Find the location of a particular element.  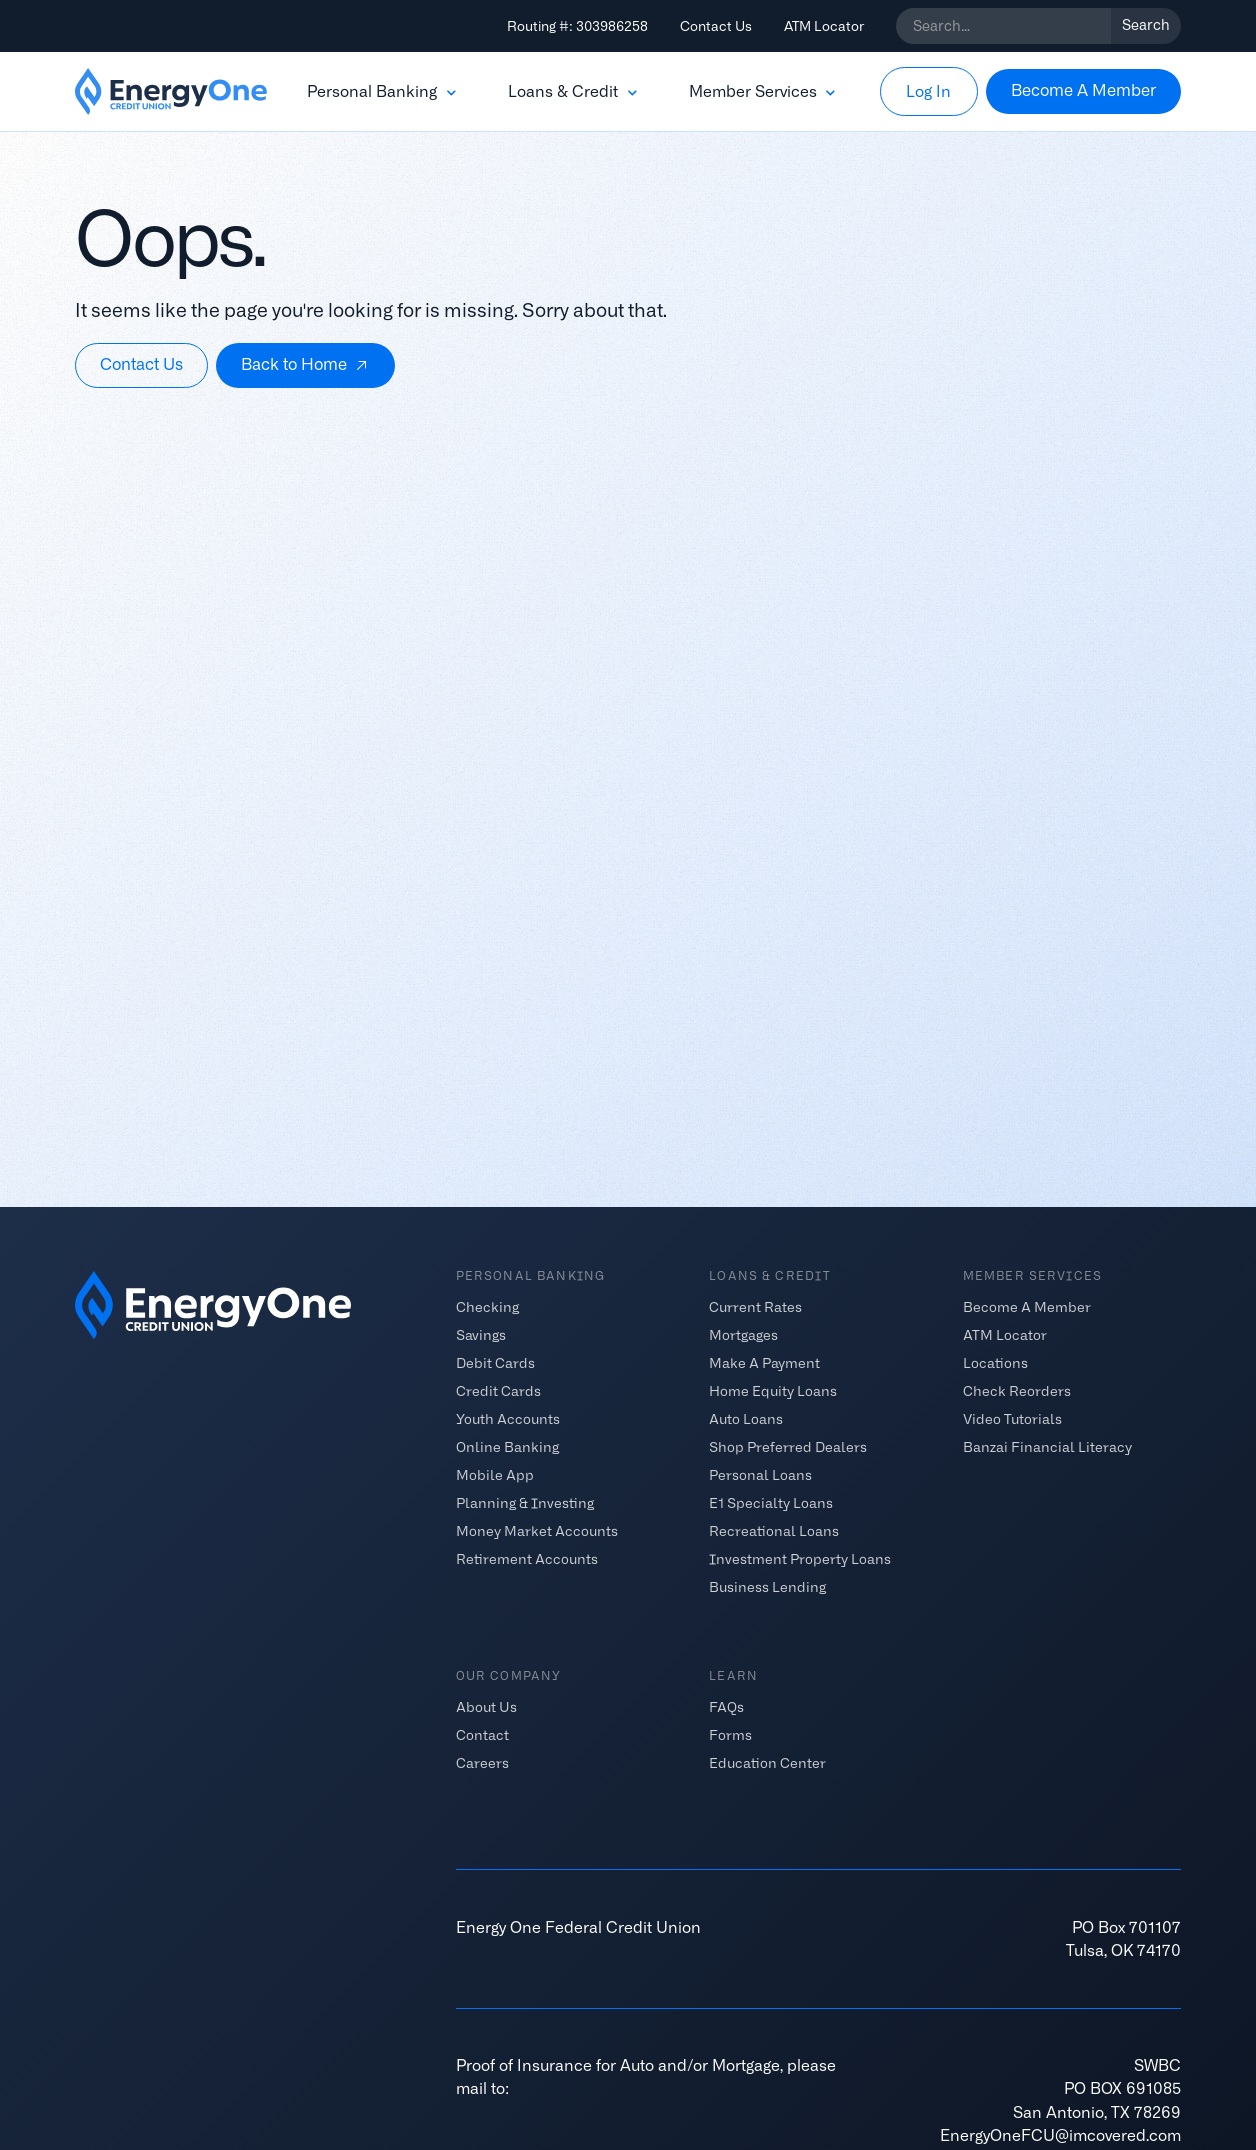

Mortgages is located at coordinates (743, 1334).